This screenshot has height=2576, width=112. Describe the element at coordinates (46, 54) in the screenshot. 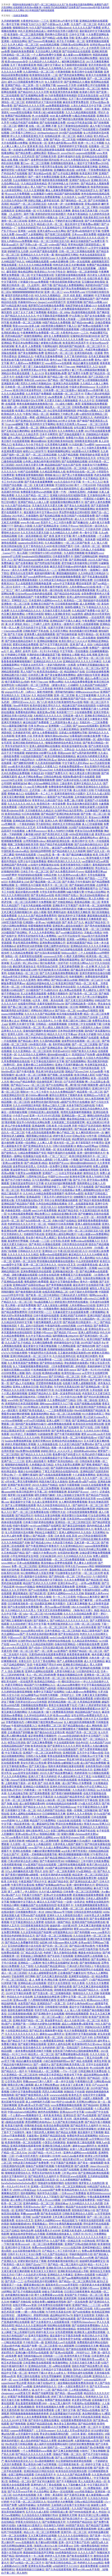

I see `一个人看的hd免费中文视频` at that location.